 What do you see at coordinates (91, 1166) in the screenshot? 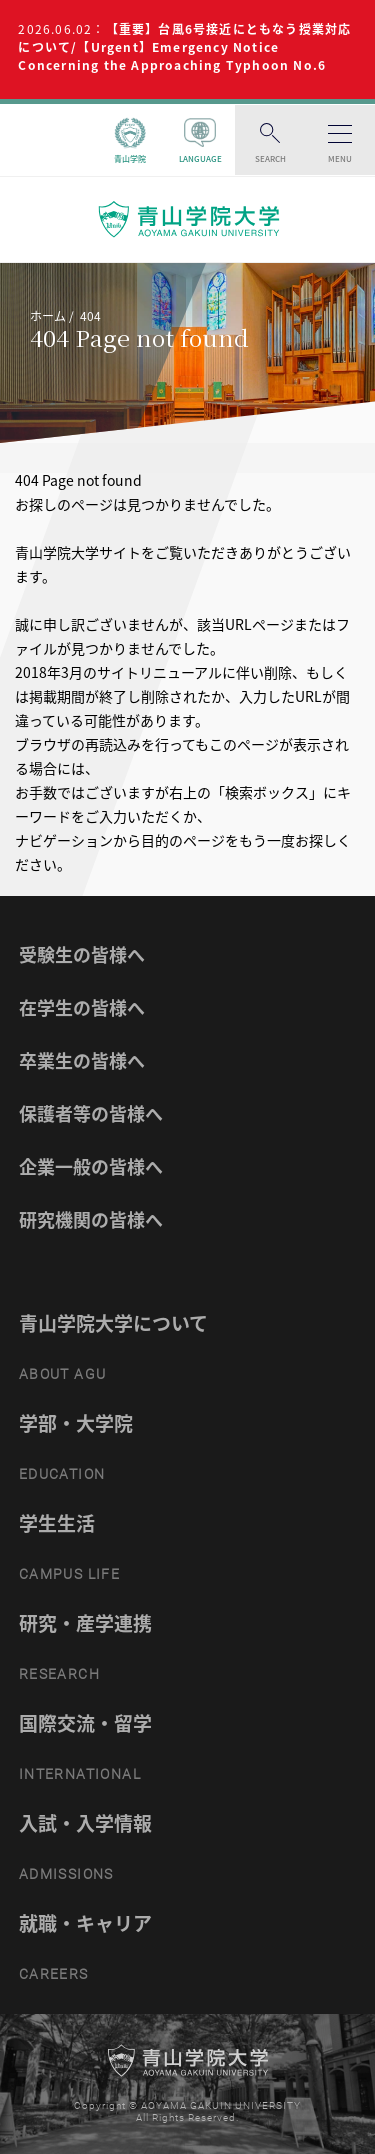
I see `企業一般の皆様へ` at bounding box center [91, 1166].